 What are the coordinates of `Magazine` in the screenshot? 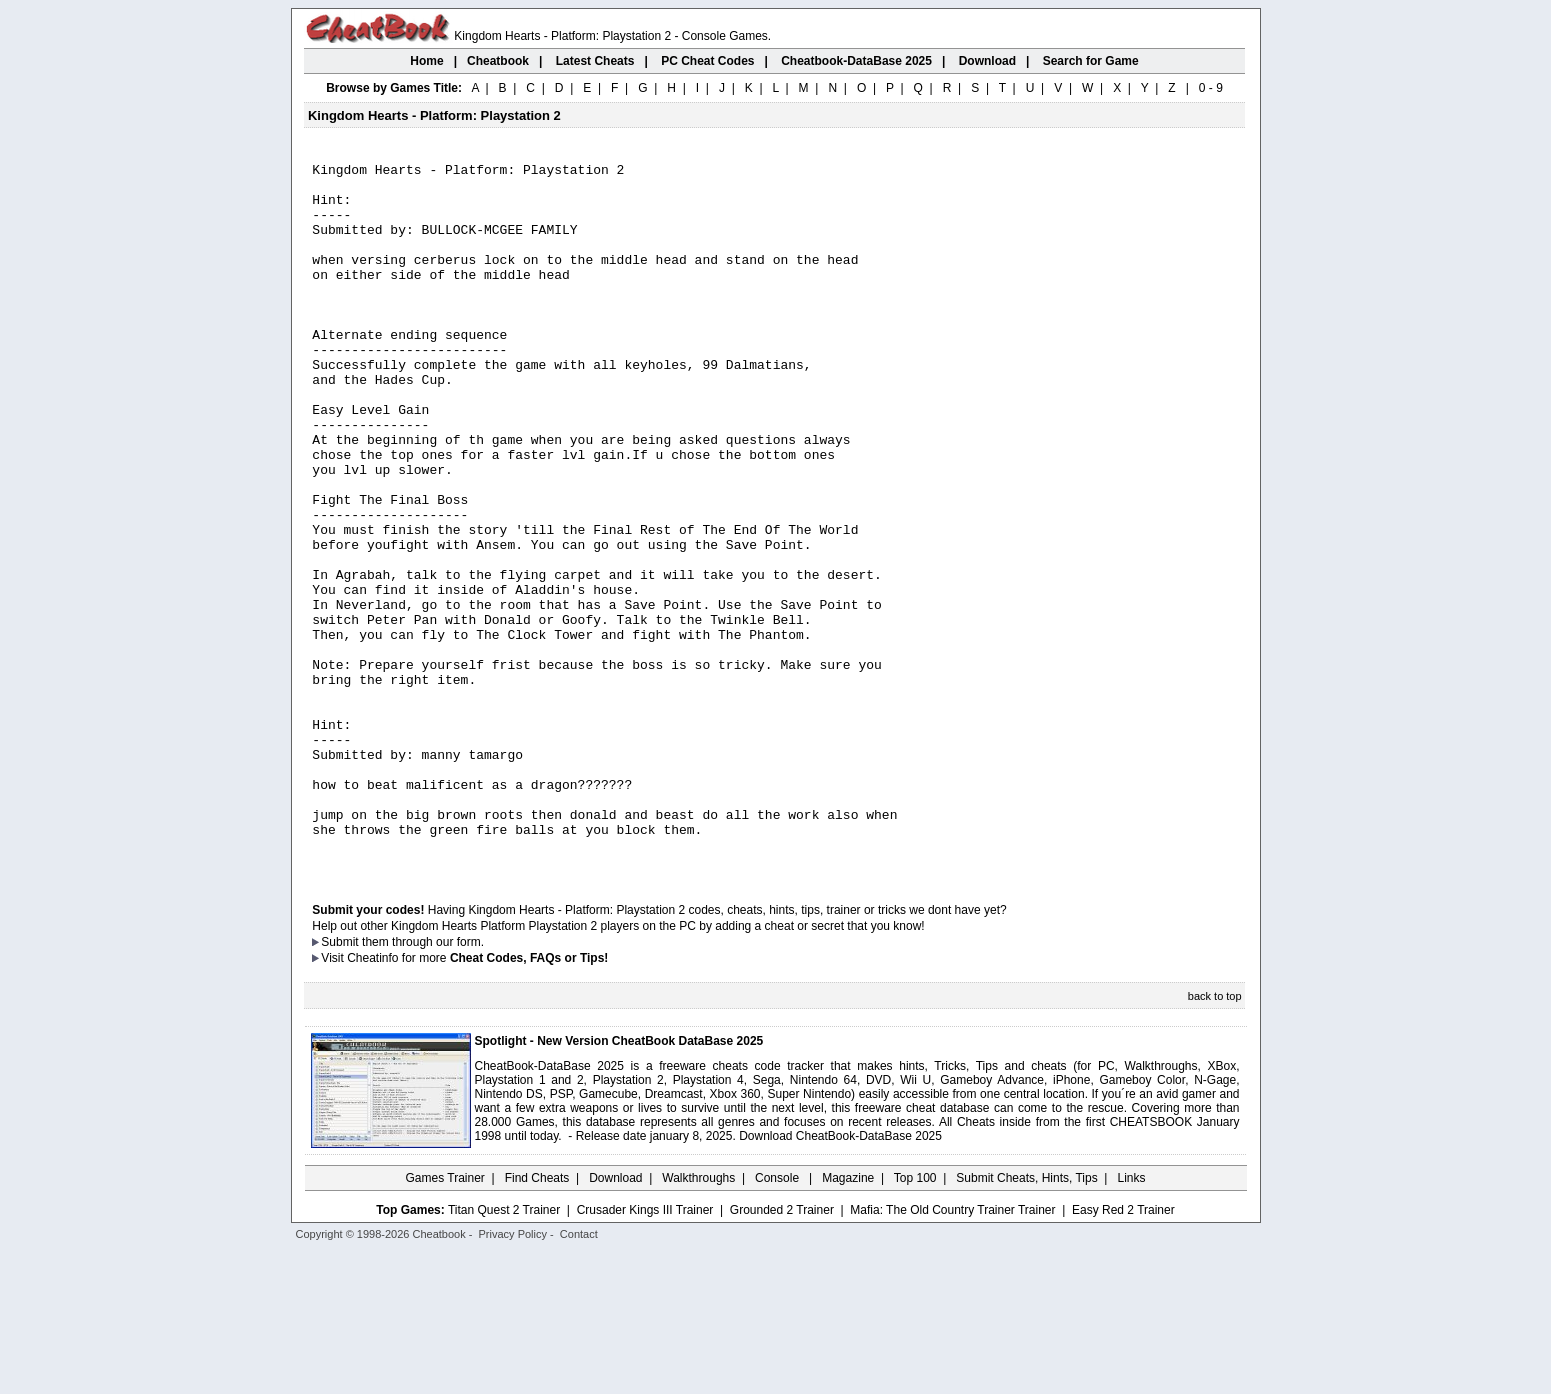 It's located at (848, 1319).